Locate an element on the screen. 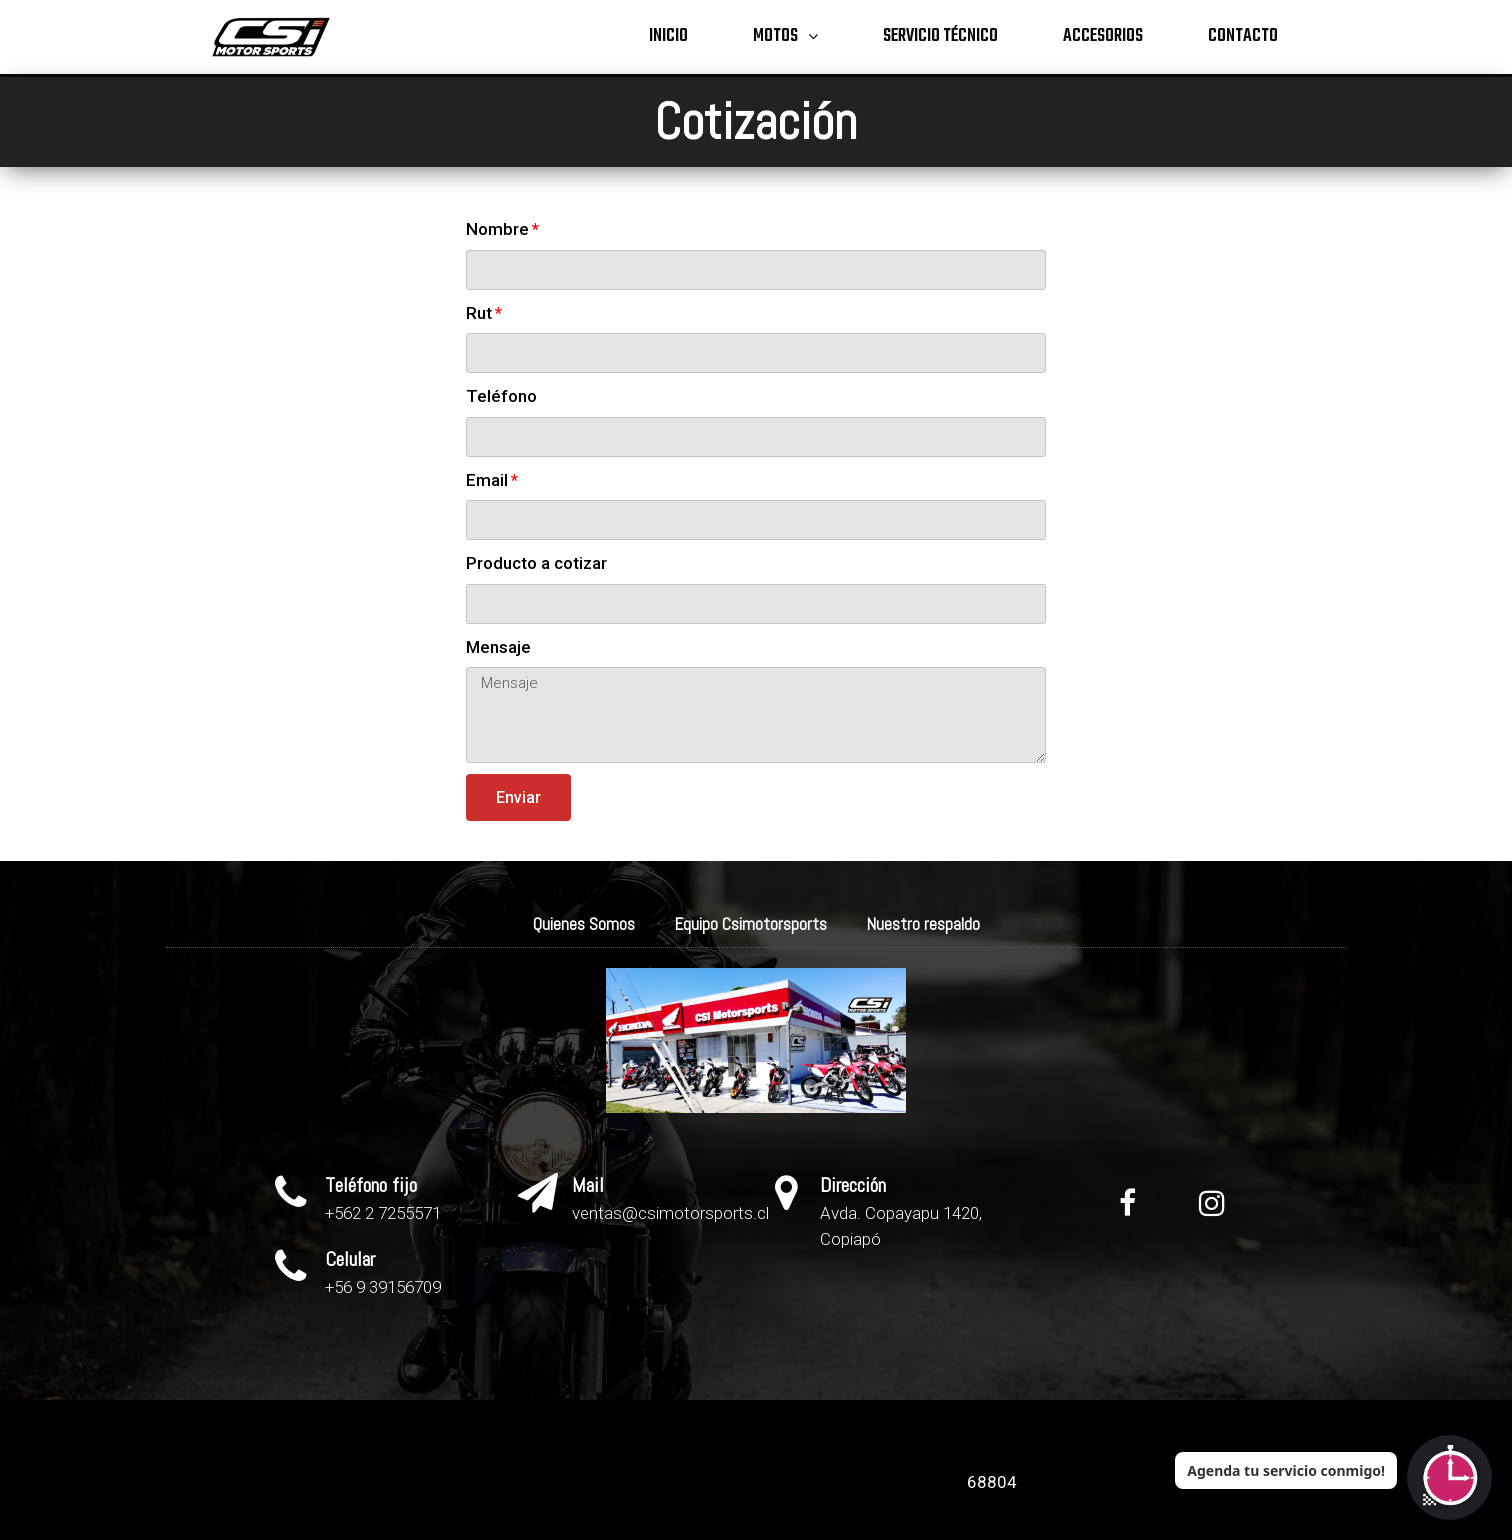 Image resolution: width=1512 pixels, height=1540 pixels. Contacto is located at coordinates (1243, 36).